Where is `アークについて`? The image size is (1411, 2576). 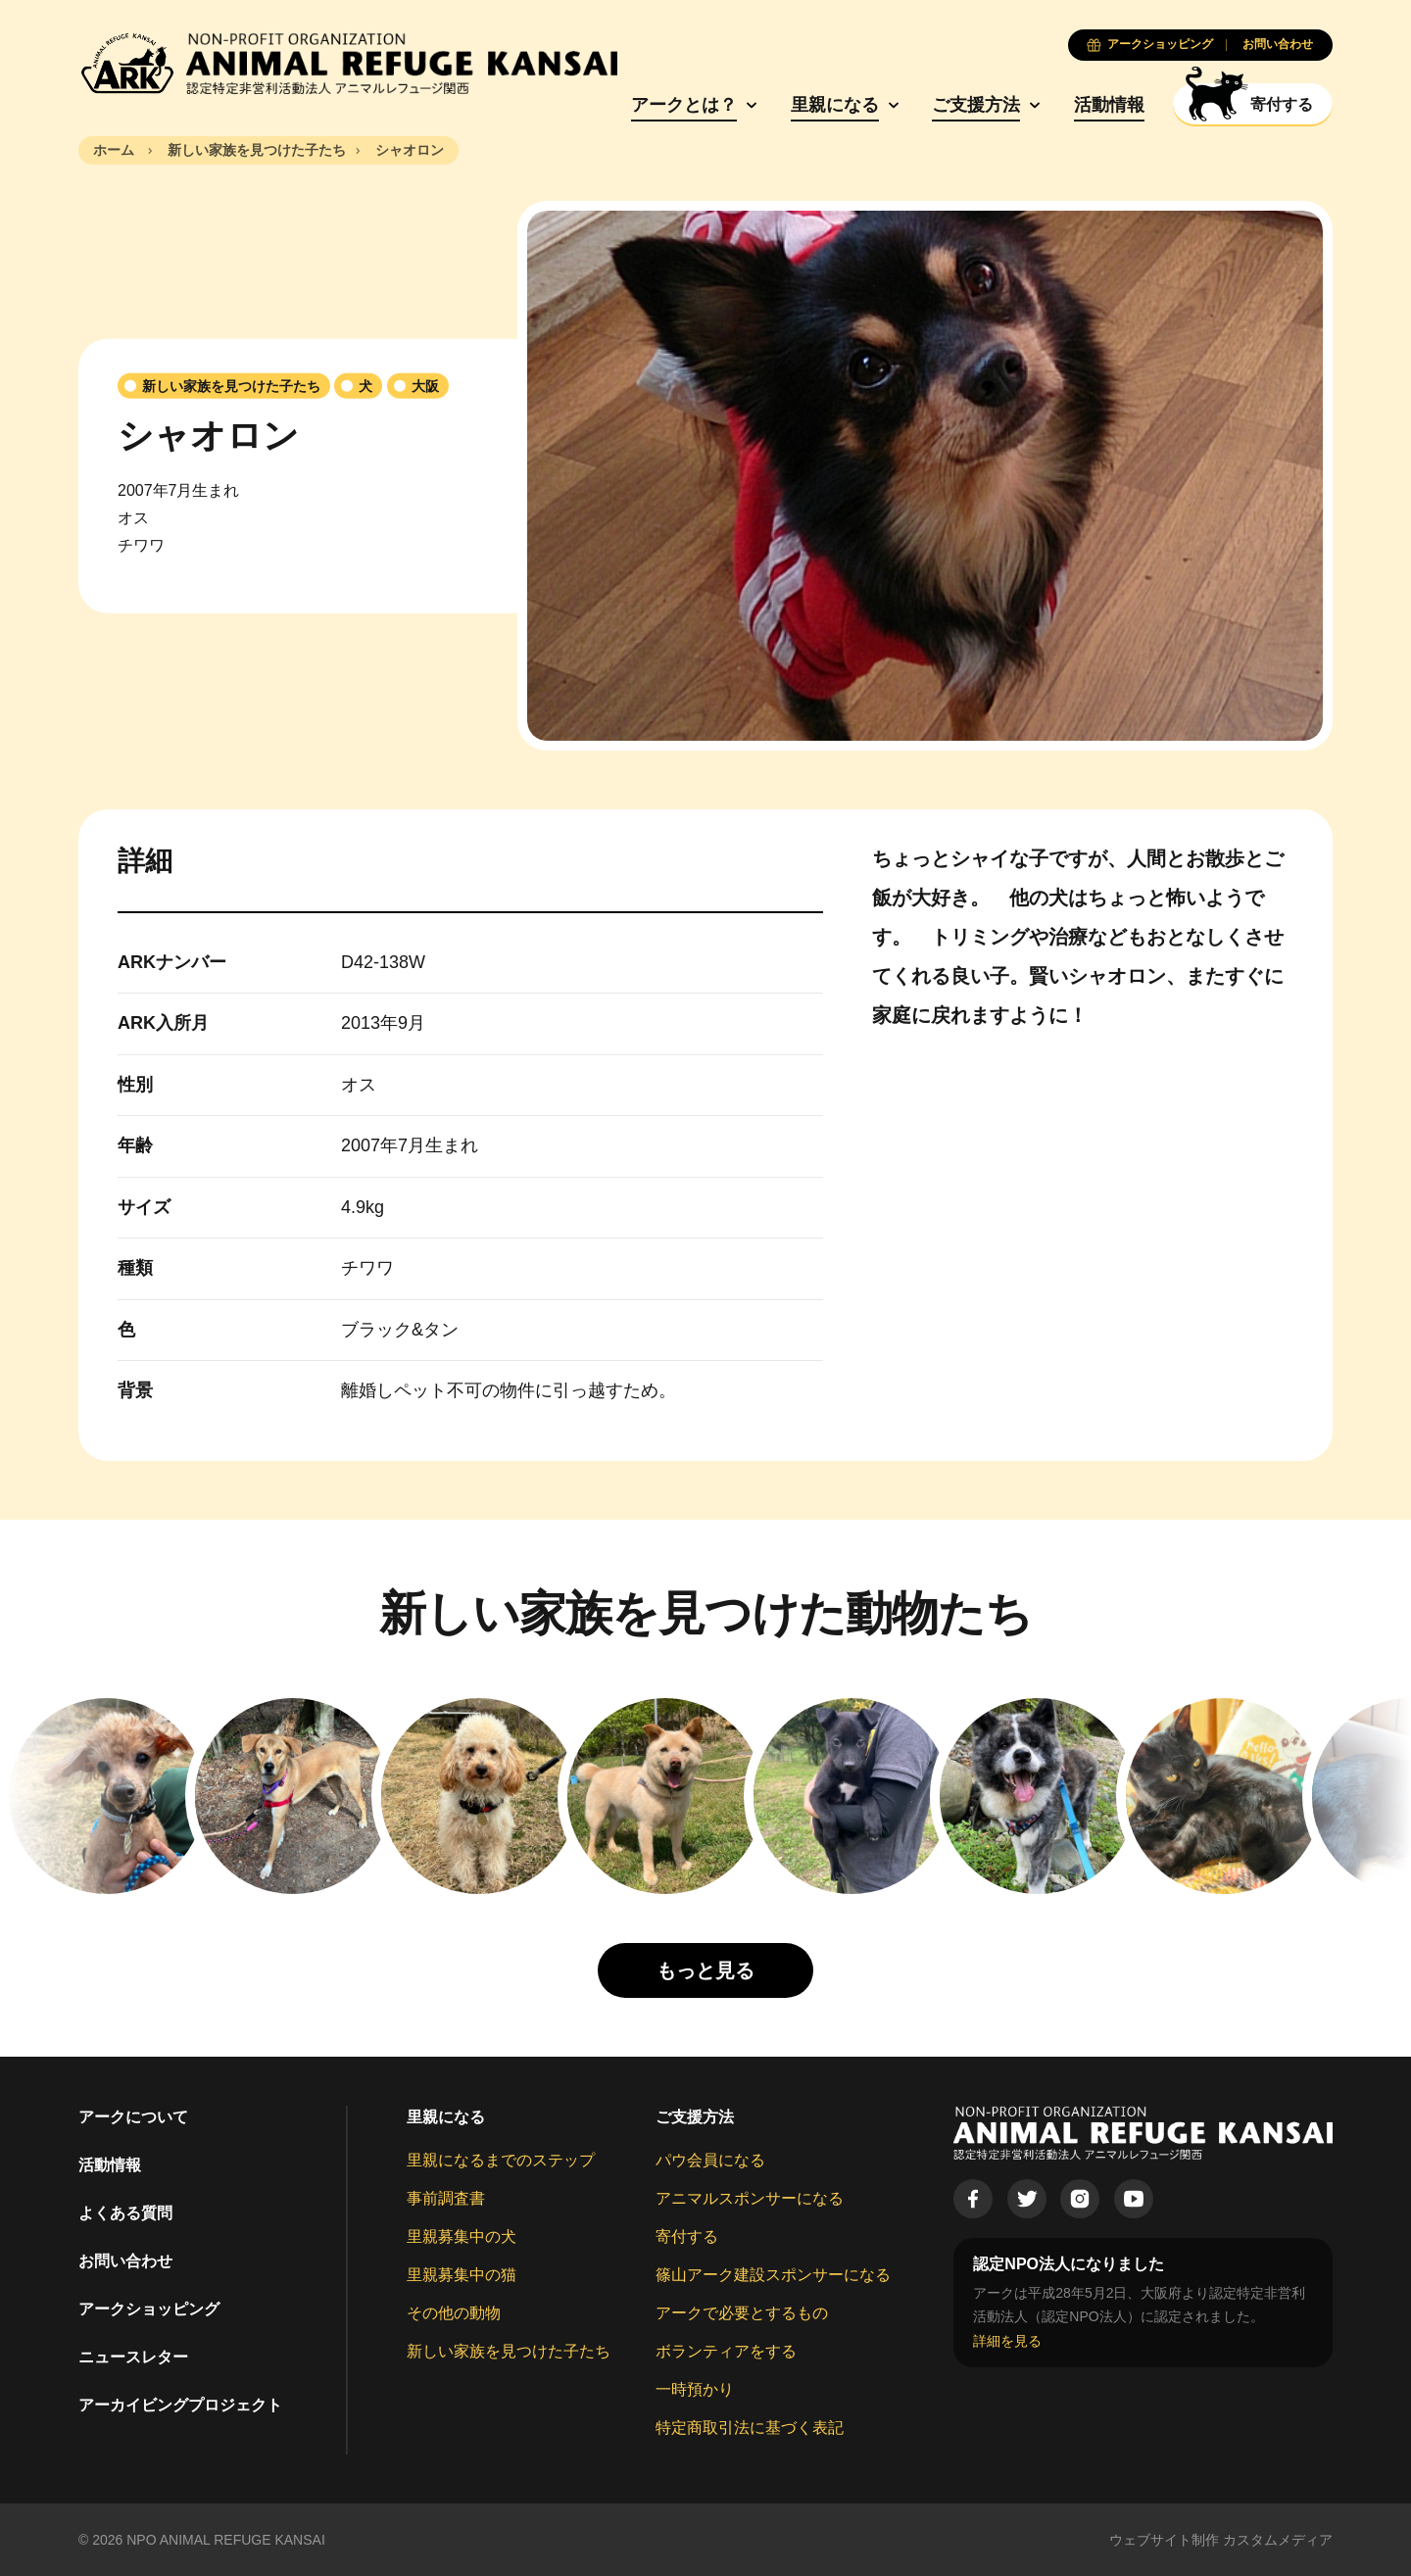
アークについて is located at coordinates (133, 2117).